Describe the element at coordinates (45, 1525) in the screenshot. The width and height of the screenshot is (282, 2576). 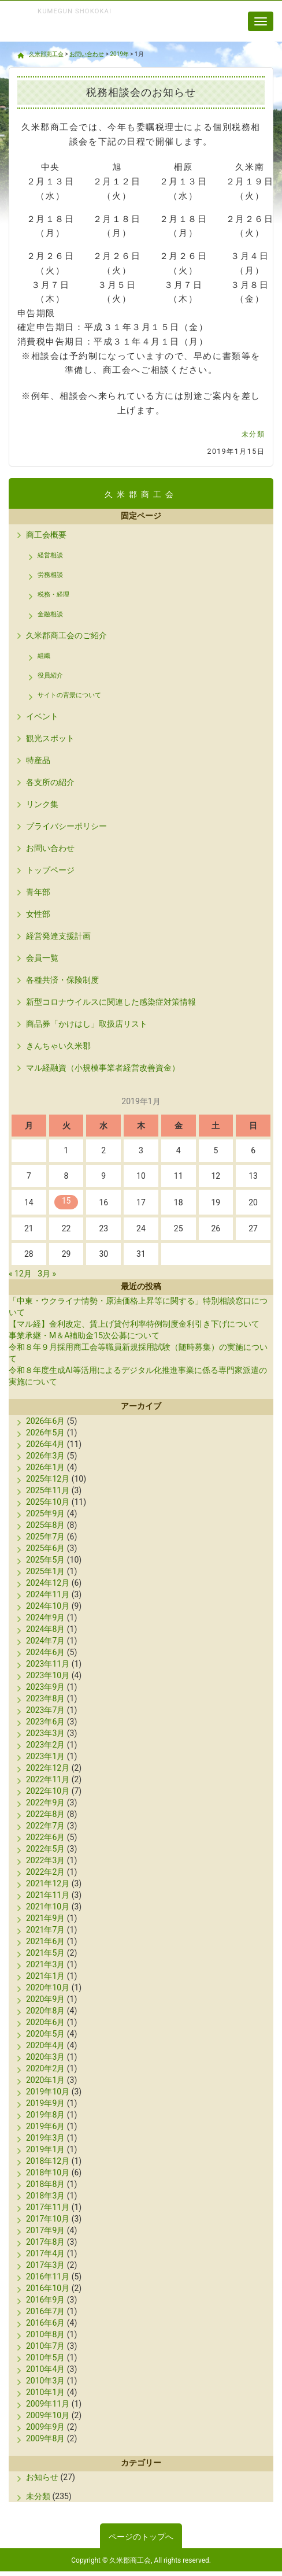
I see `2025年8月` at that location.